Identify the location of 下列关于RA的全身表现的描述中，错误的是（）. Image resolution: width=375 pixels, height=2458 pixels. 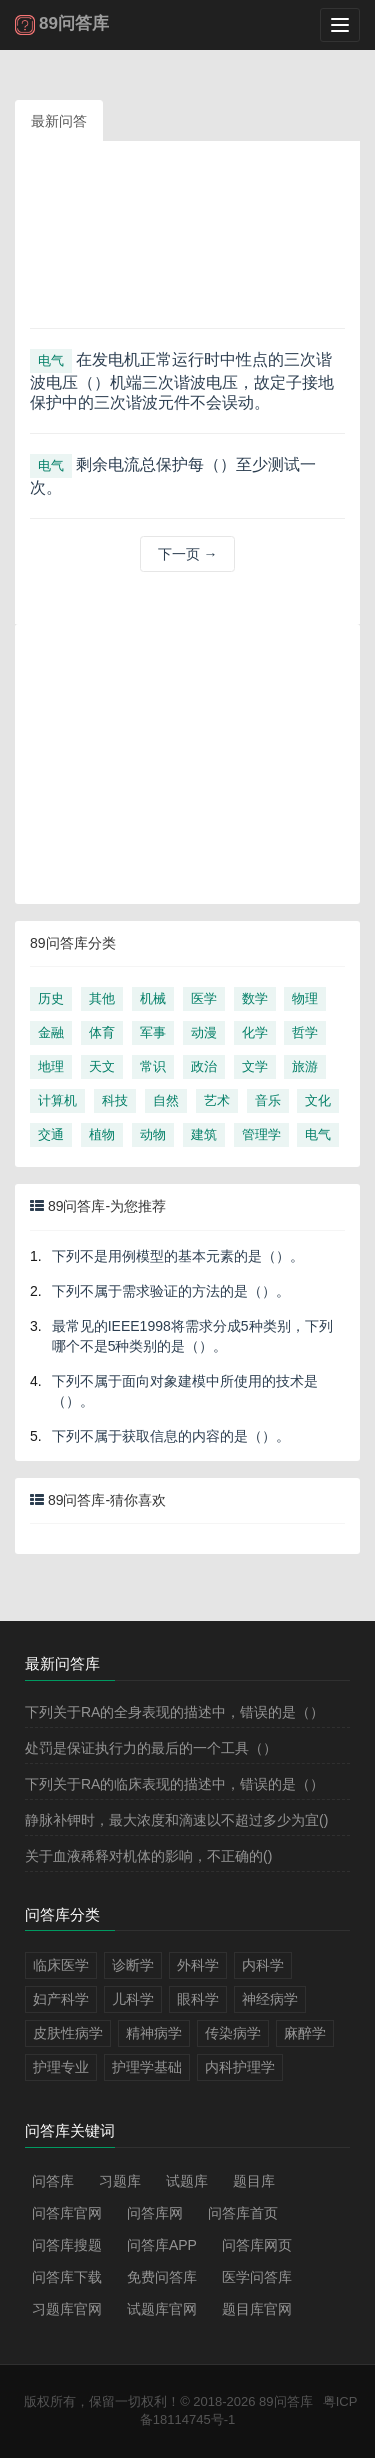
(174, 1712).